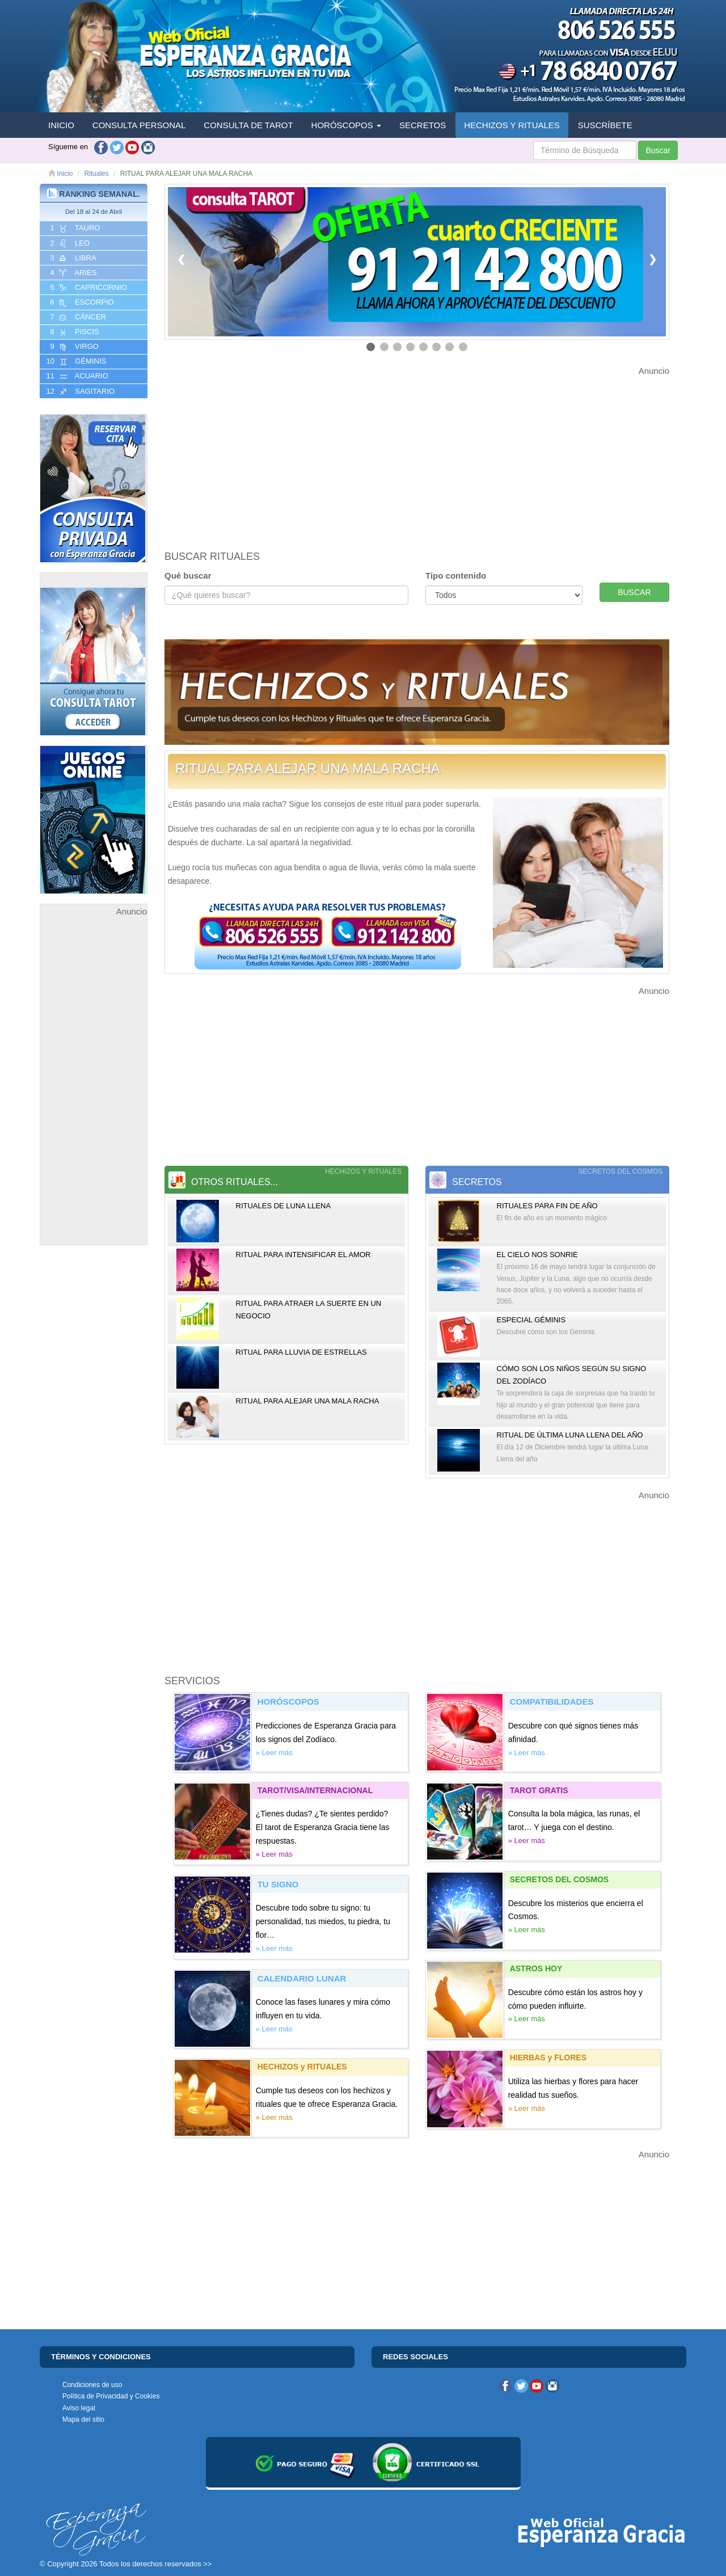 The width and height of the screenshot is (726, 2576). What do you see at coordinates (78, 2408) in the screenshot?
I see `Aviso legal` at bounding box center [78, 2408].